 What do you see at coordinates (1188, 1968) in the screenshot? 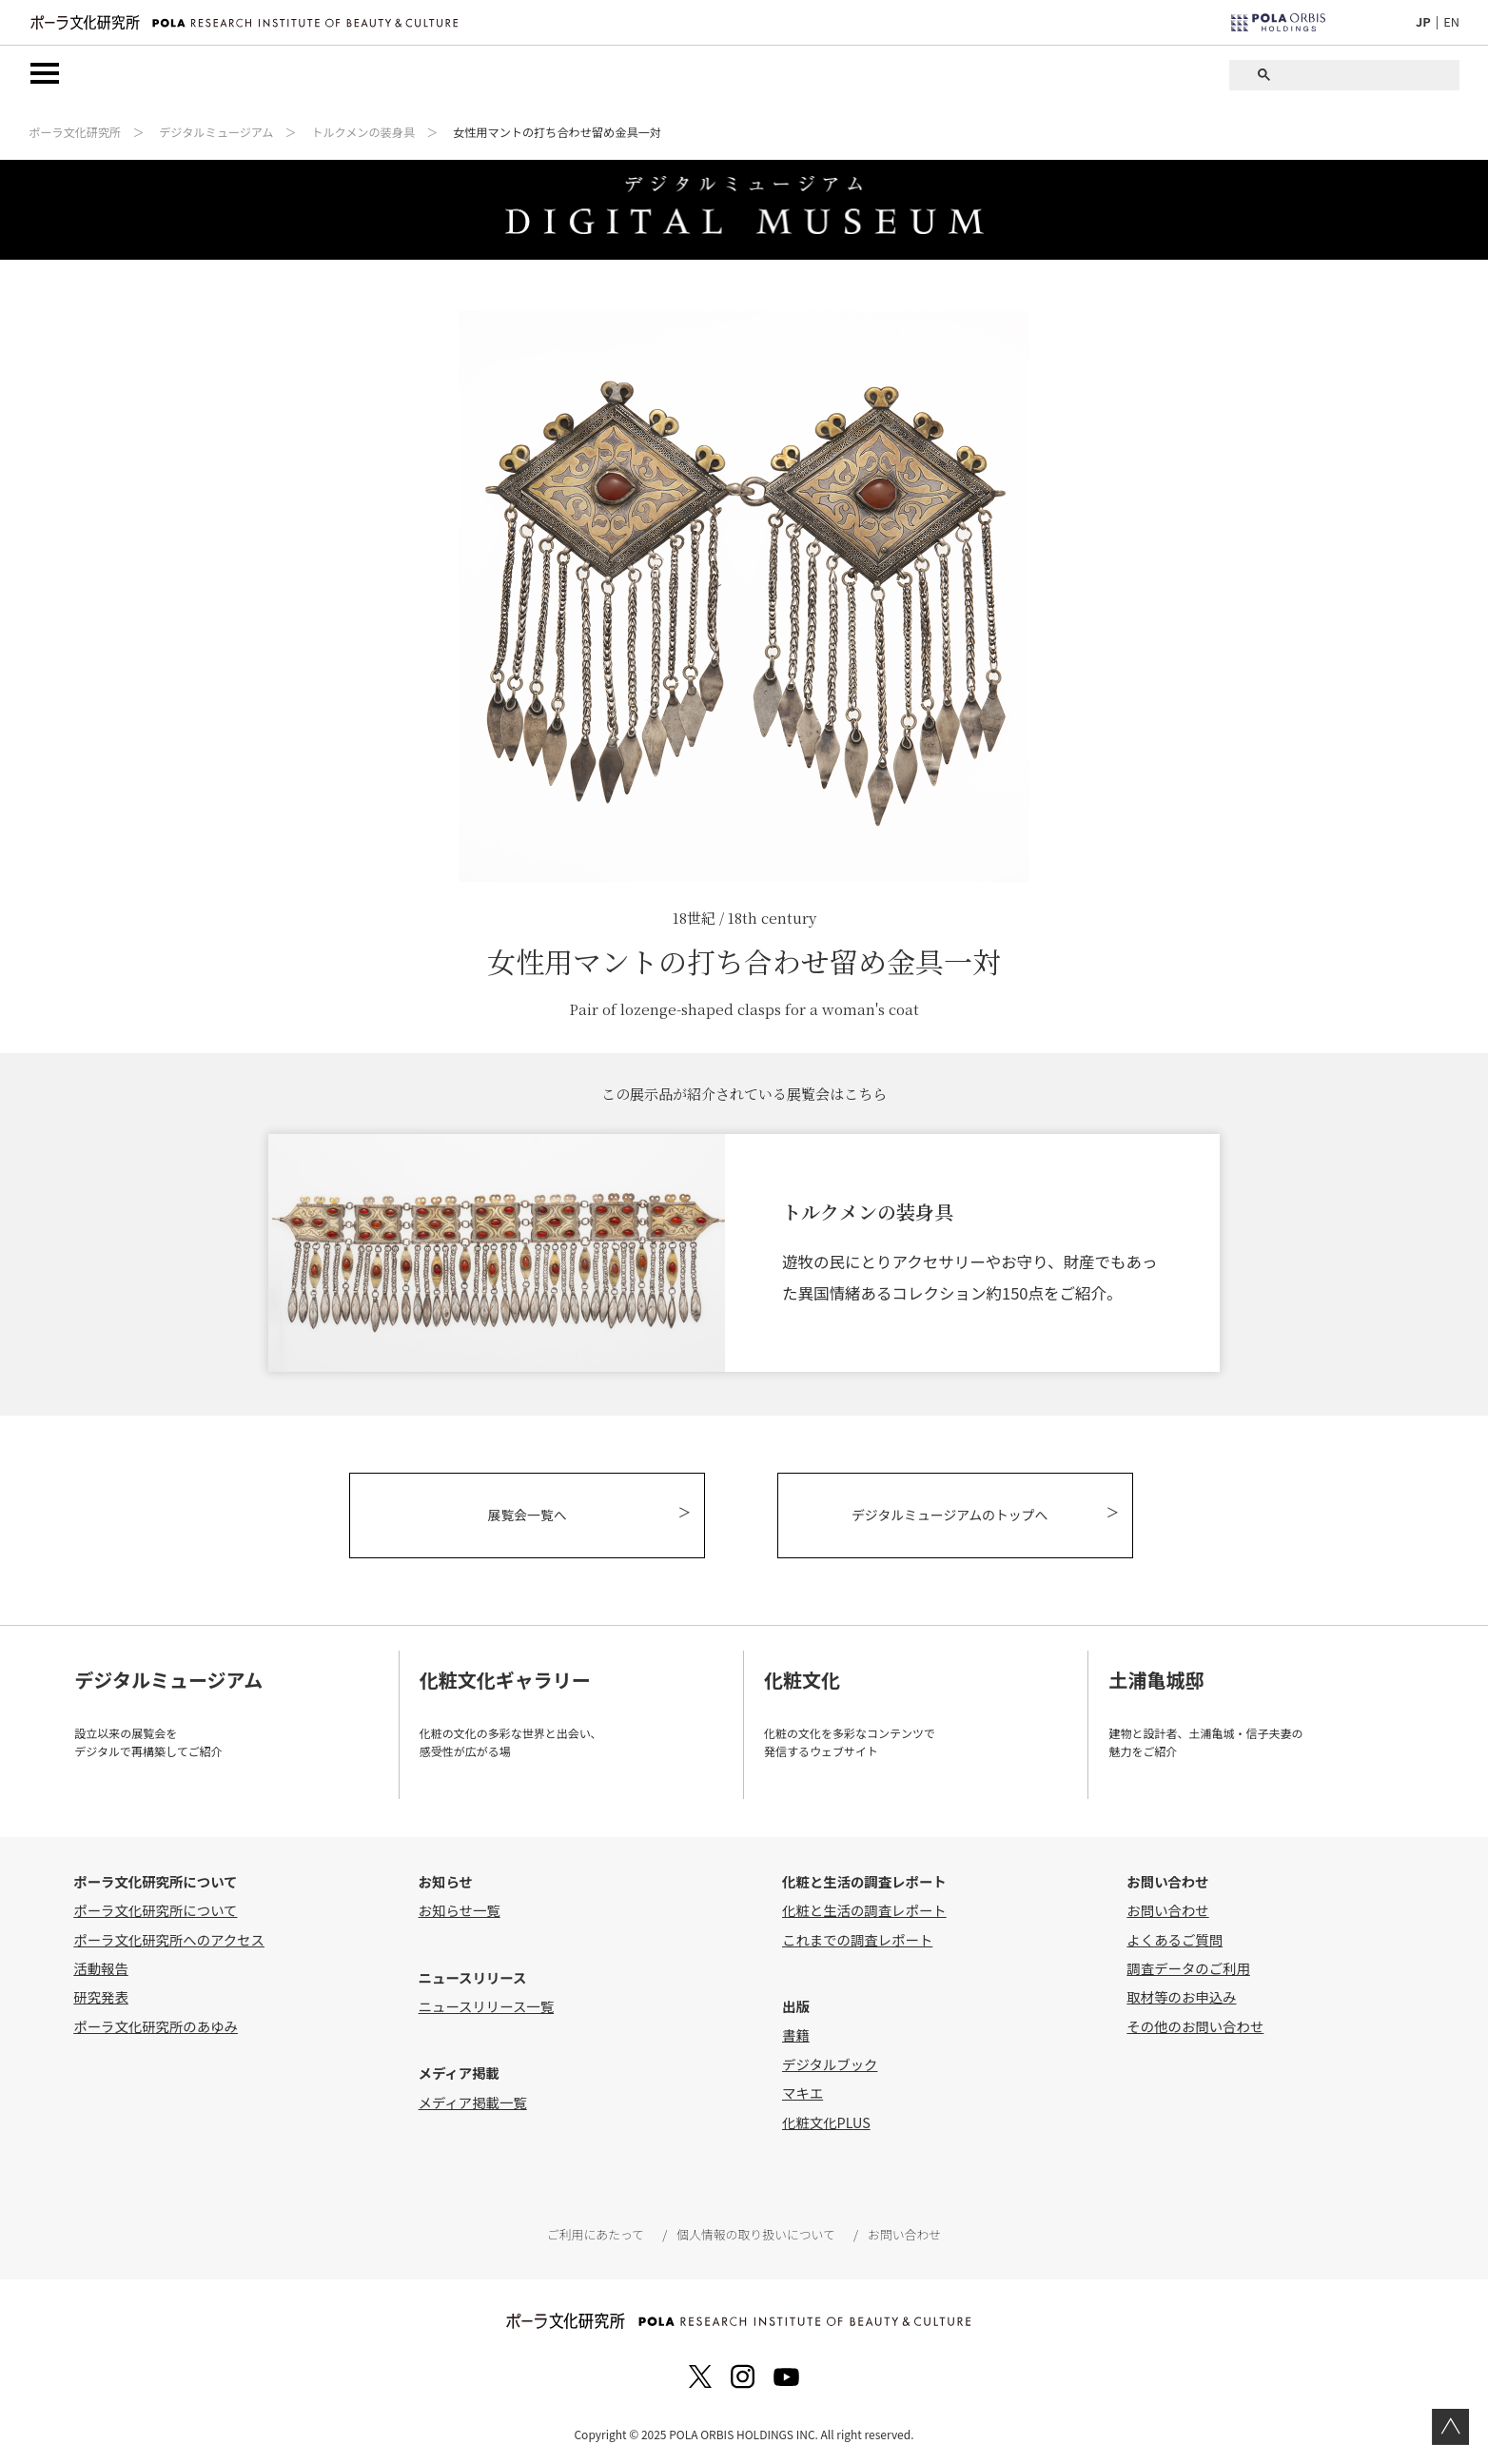
I see `調査データのご利用` at bounding box center [1188, 1968].